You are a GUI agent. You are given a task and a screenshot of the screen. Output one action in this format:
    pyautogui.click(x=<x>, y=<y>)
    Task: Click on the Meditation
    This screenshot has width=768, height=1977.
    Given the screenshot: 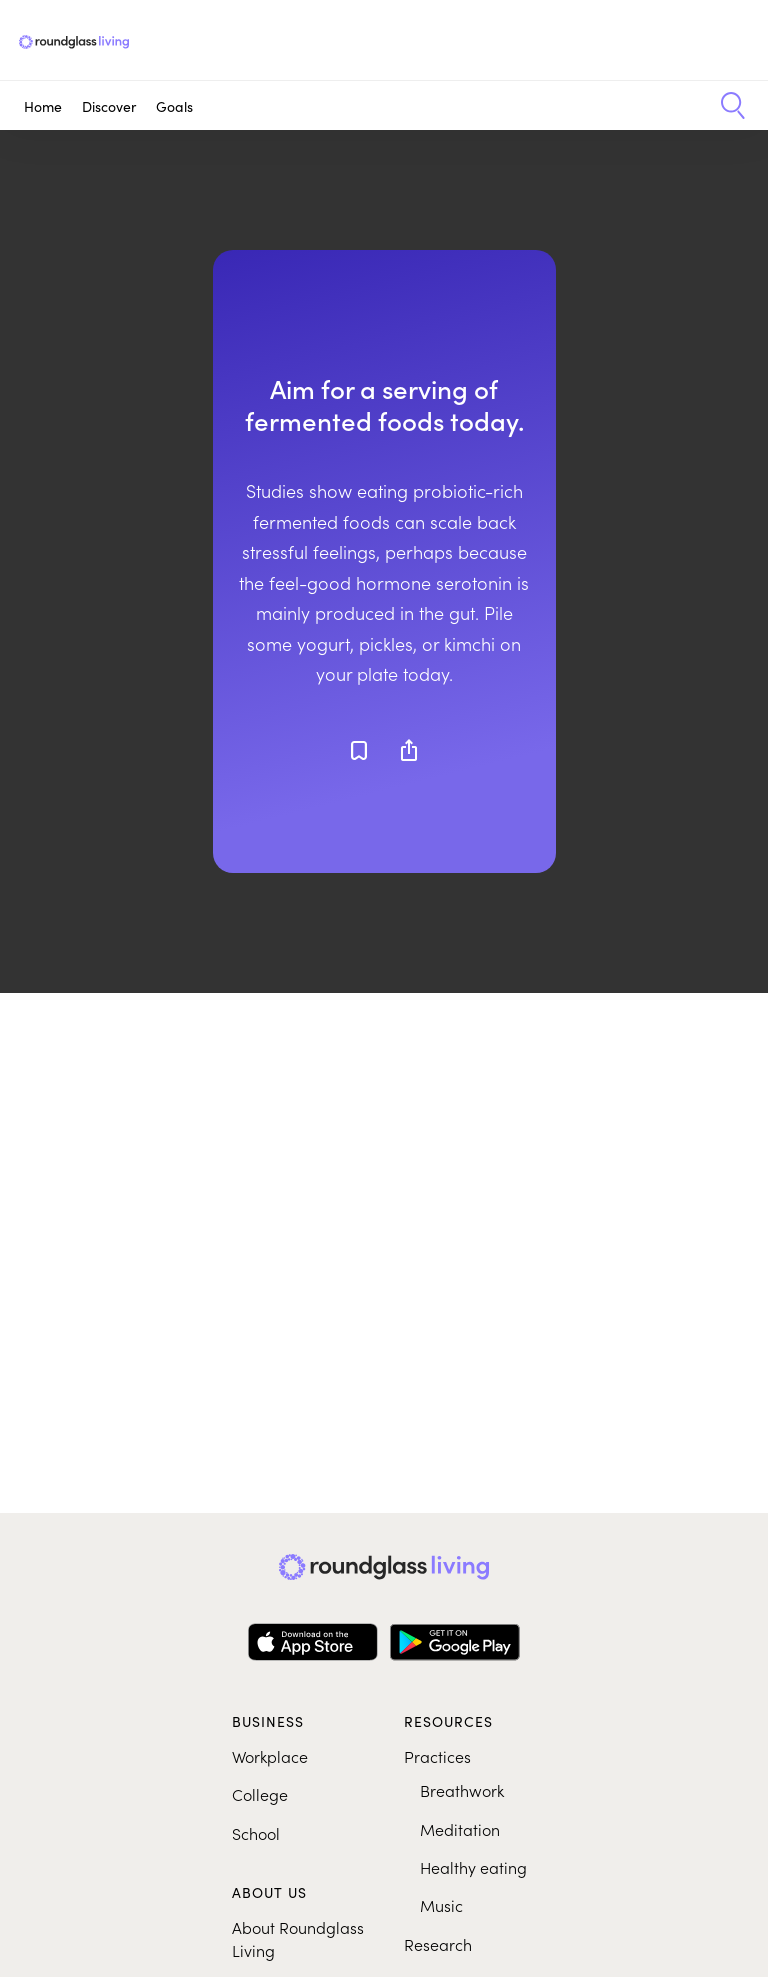 What is the action you would take?
    pyautogui.click(x=460, y=1829)
    